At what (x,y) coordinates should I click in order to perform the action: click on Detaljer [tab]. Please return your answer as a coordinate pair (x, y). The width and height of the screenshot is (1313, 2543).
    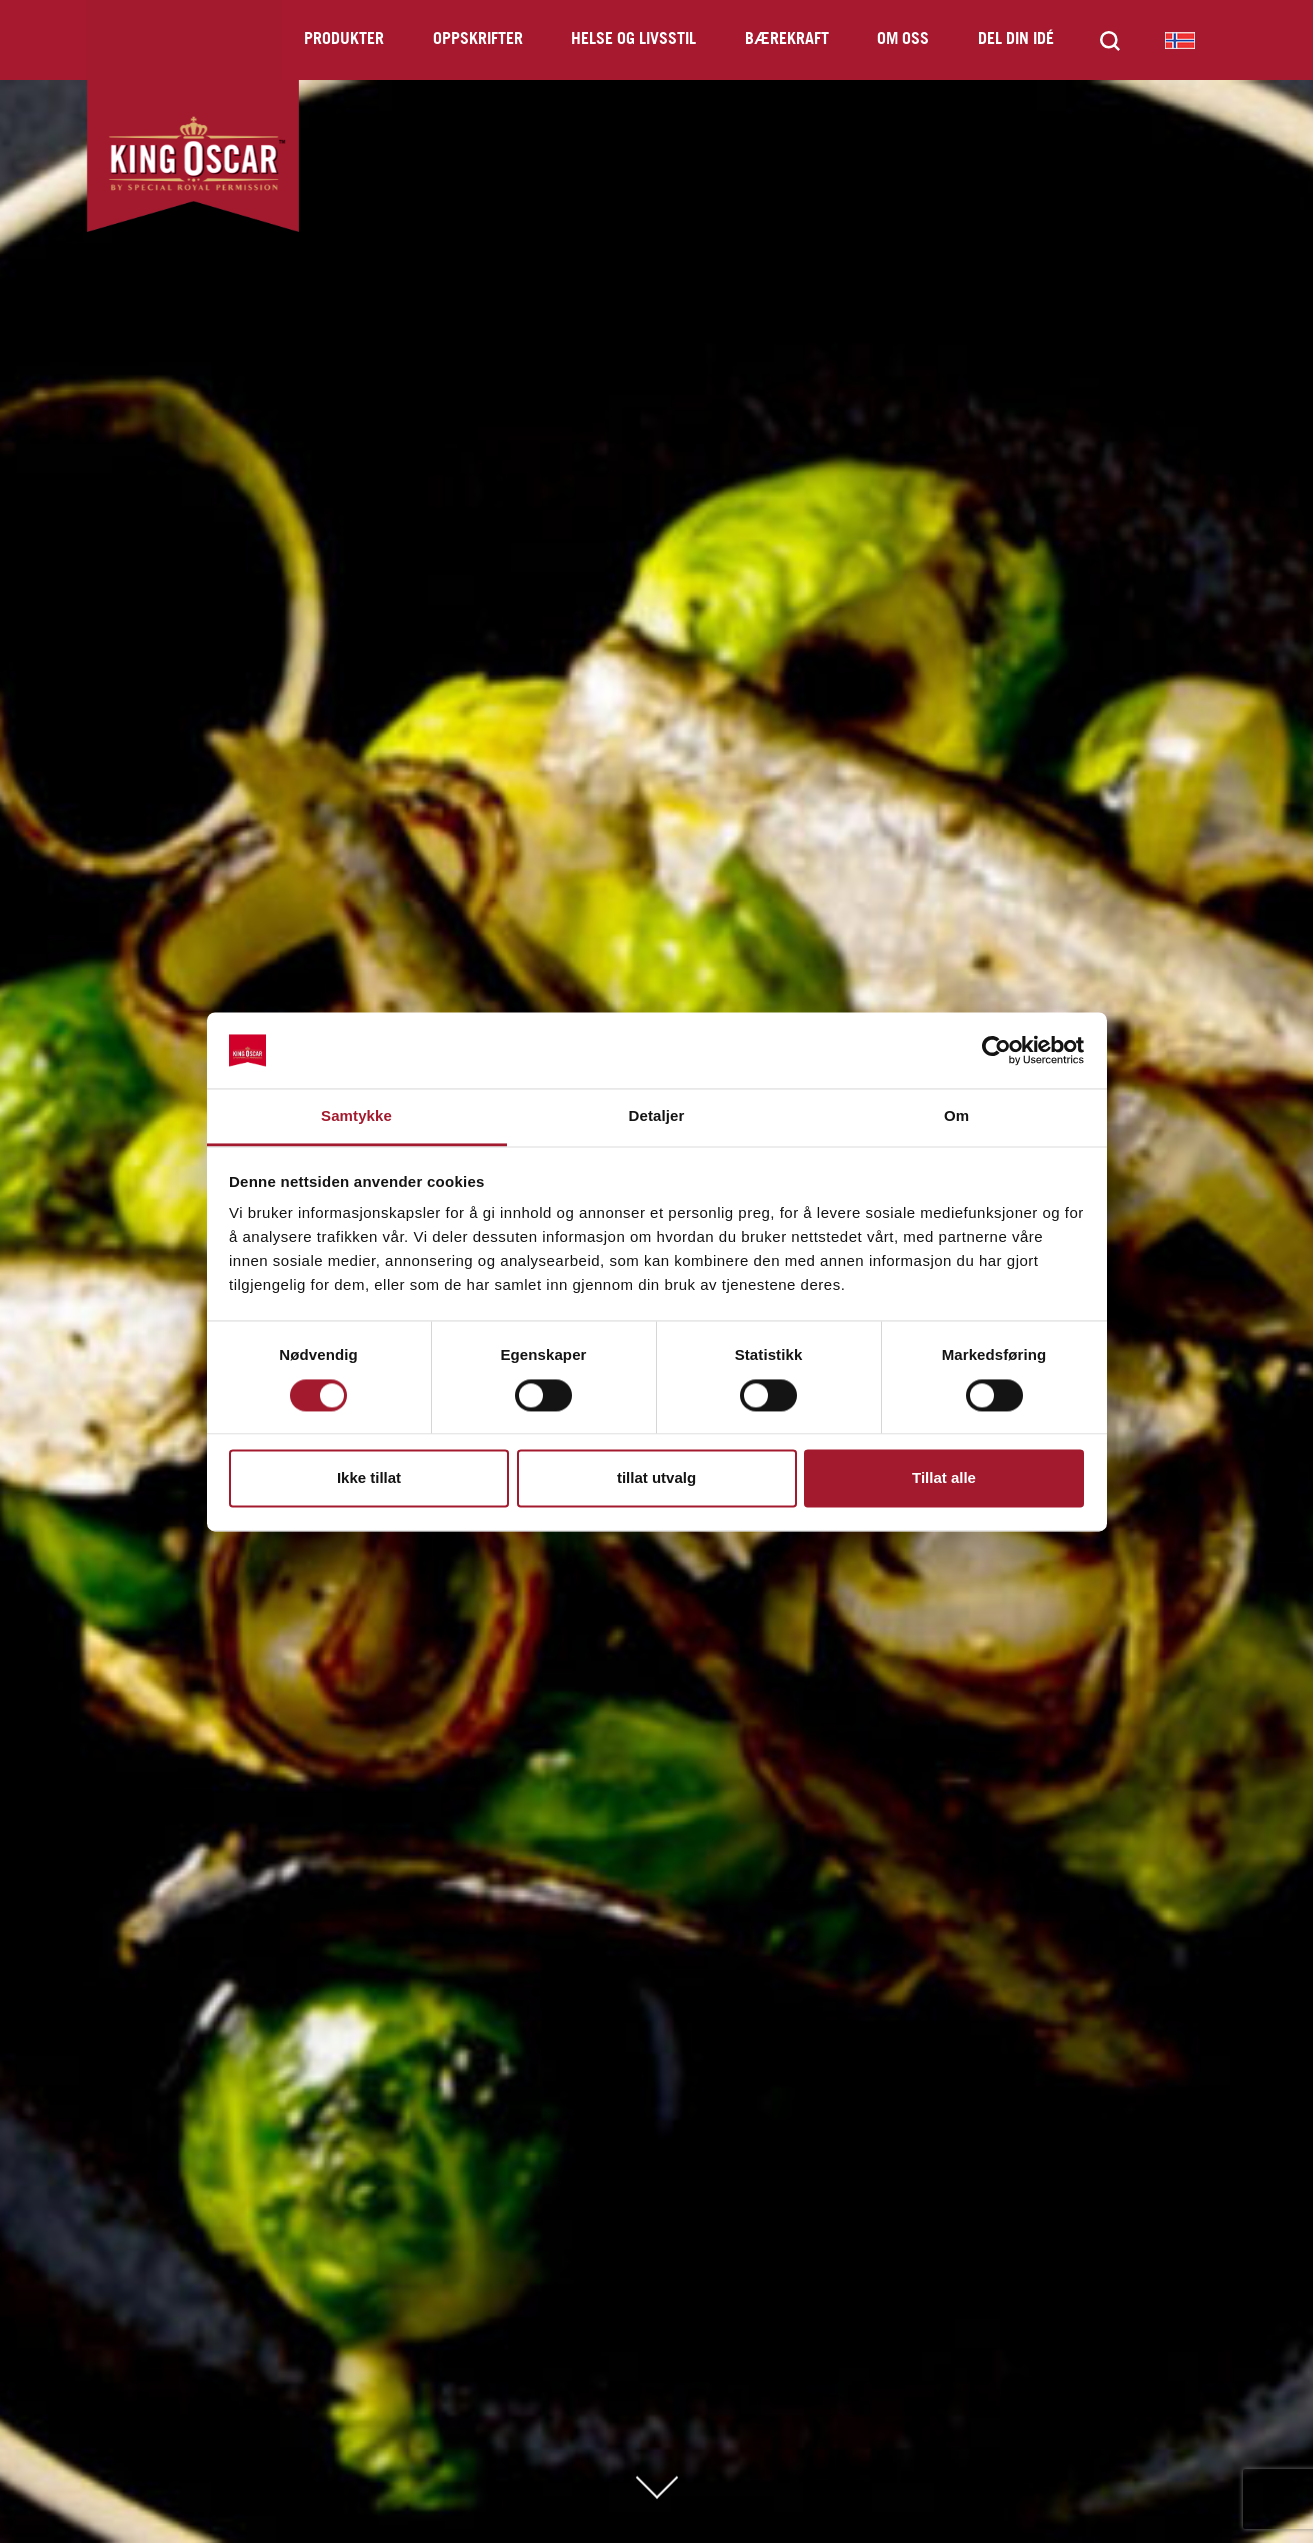
    Looking at the image, I should click on (657, 1116).